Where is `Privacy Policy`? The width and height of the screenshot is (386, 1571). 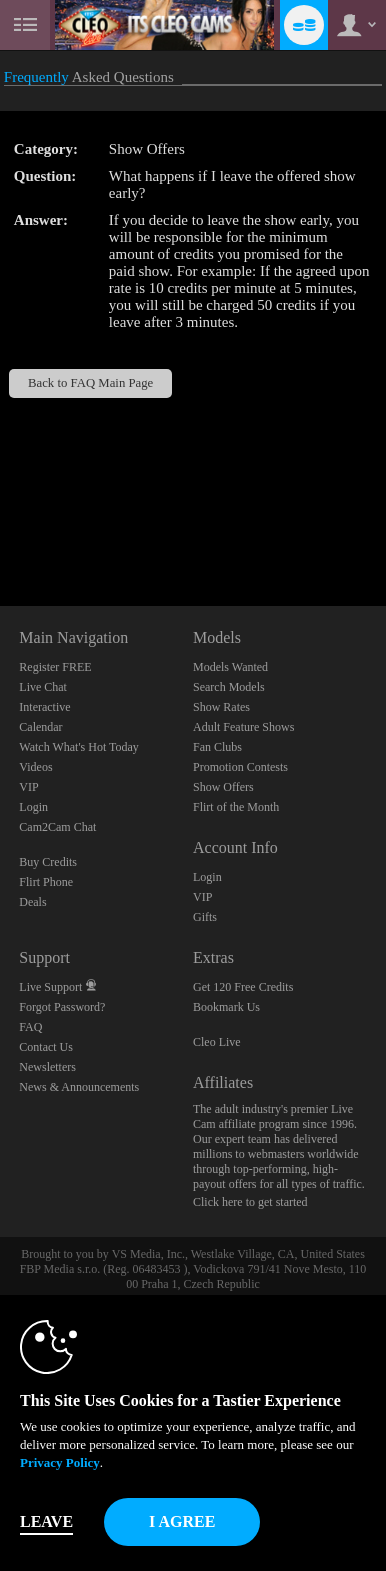
Privacy Policy is located at coordinates (60, 1462).